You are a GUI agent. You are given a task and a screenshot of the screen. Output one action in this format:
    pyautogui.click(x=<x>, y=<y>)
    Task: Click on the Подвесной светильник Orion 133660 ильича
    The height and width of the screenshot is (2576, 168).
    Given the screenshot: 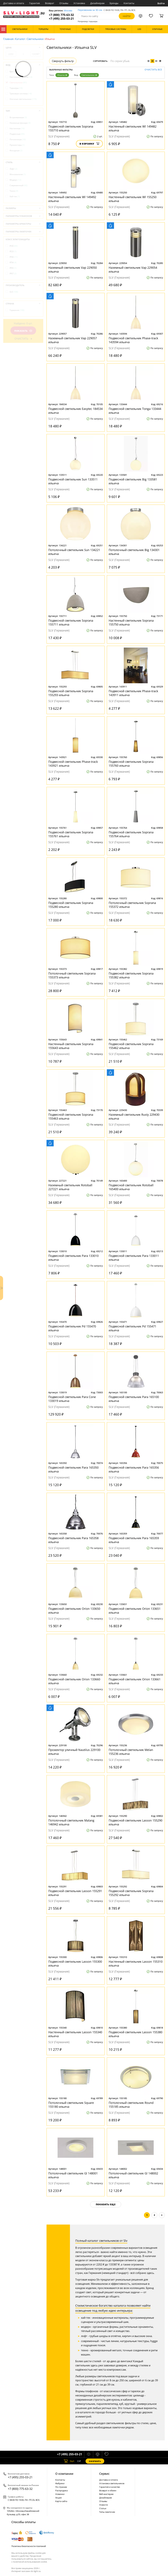 What is the action you would take?
    pyautogui.click(x=74, y=1681)
    